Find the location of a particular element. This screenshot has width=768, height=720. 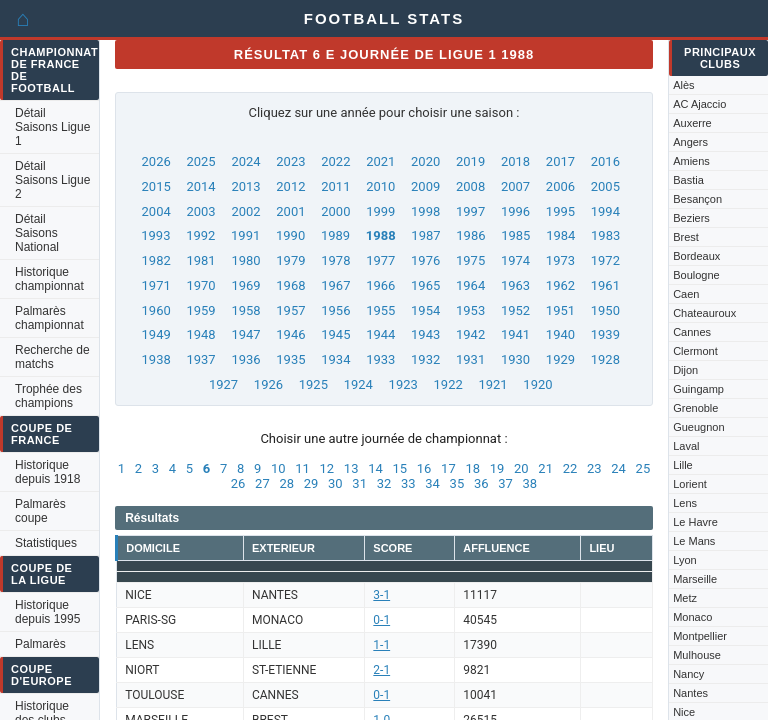

1927 is located at coordinates (223, 384).